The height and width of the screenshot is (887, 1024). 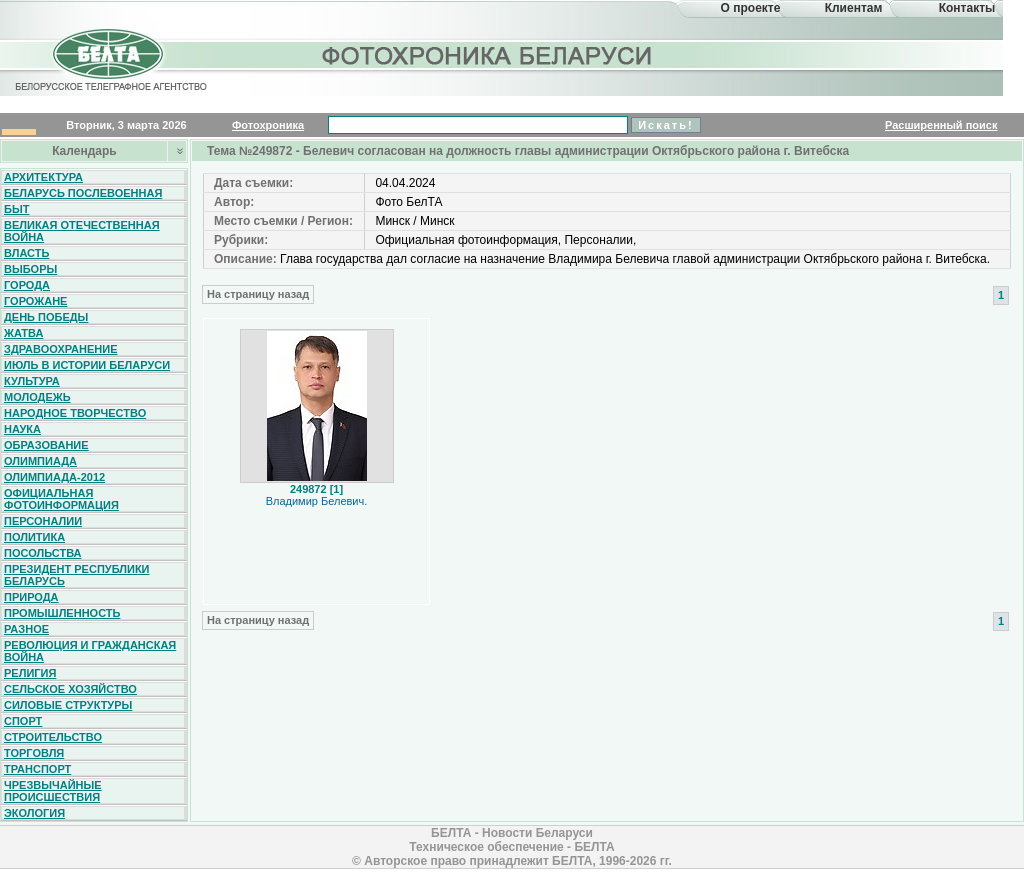 What do you see at coordinates (82, 231) in the screenshot?
I see `Великая Отечественная война` at bounding box center [82, 231].